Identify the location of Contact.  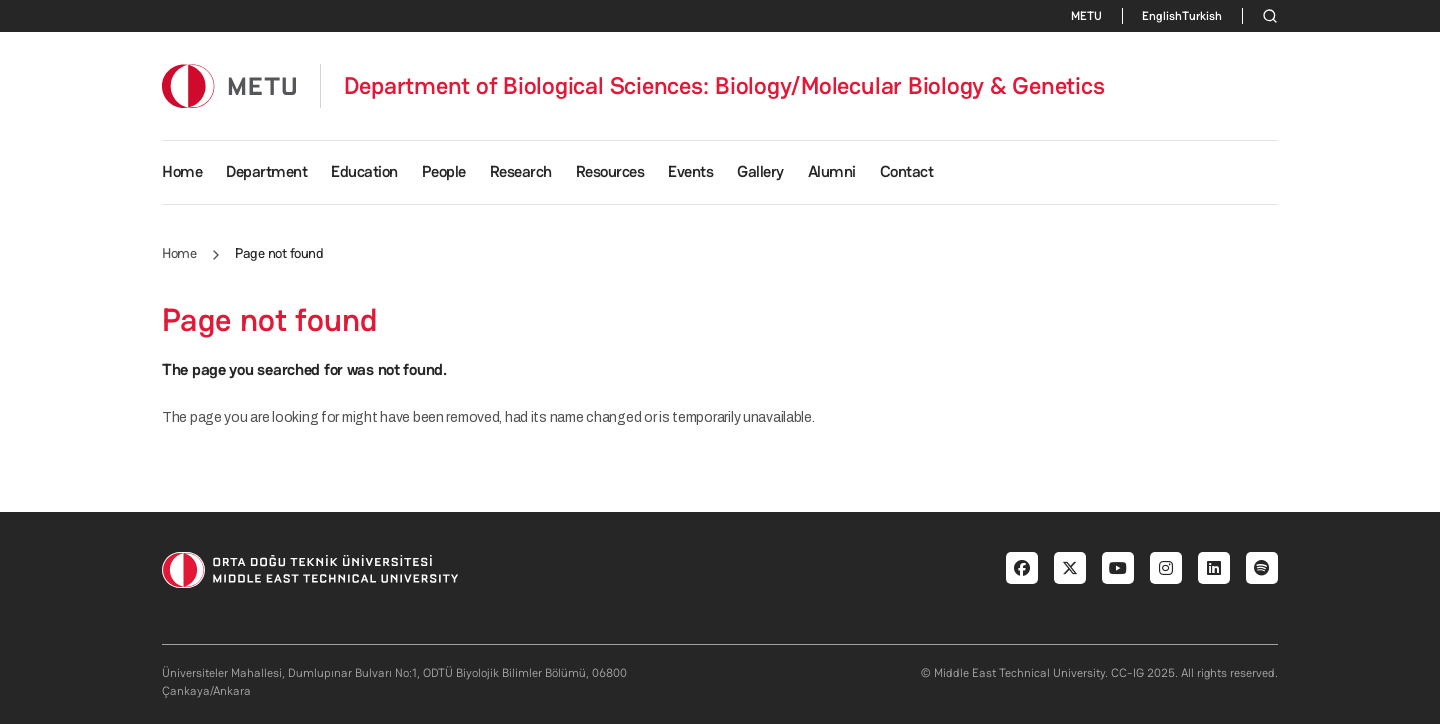
(907, 171).